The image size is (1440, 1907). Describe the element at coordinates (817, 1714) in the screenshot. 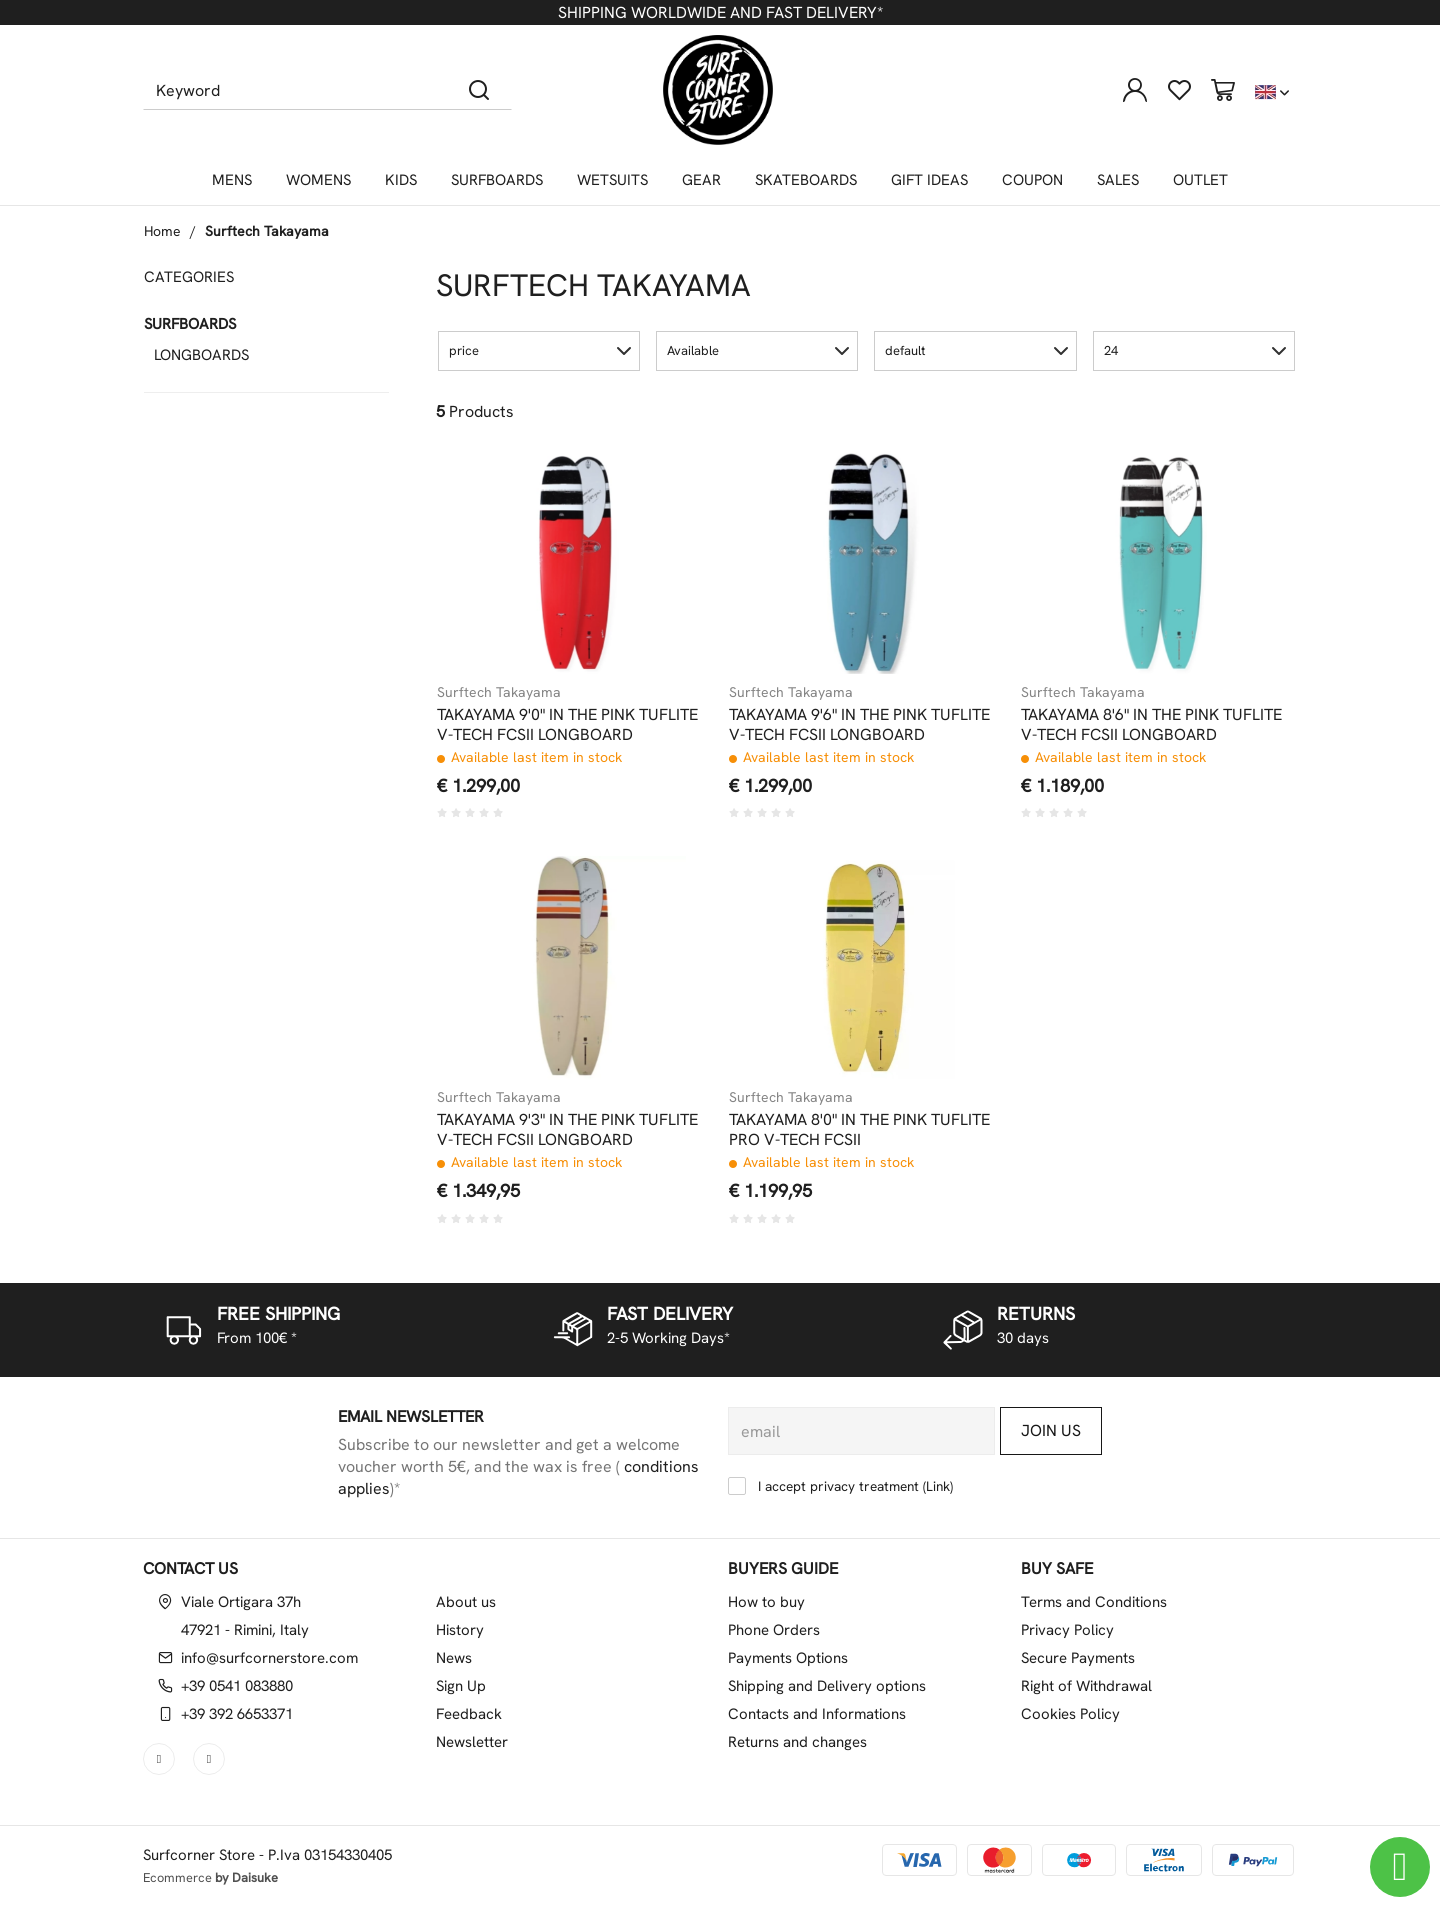

I see `Contacts and Informations` at that location.